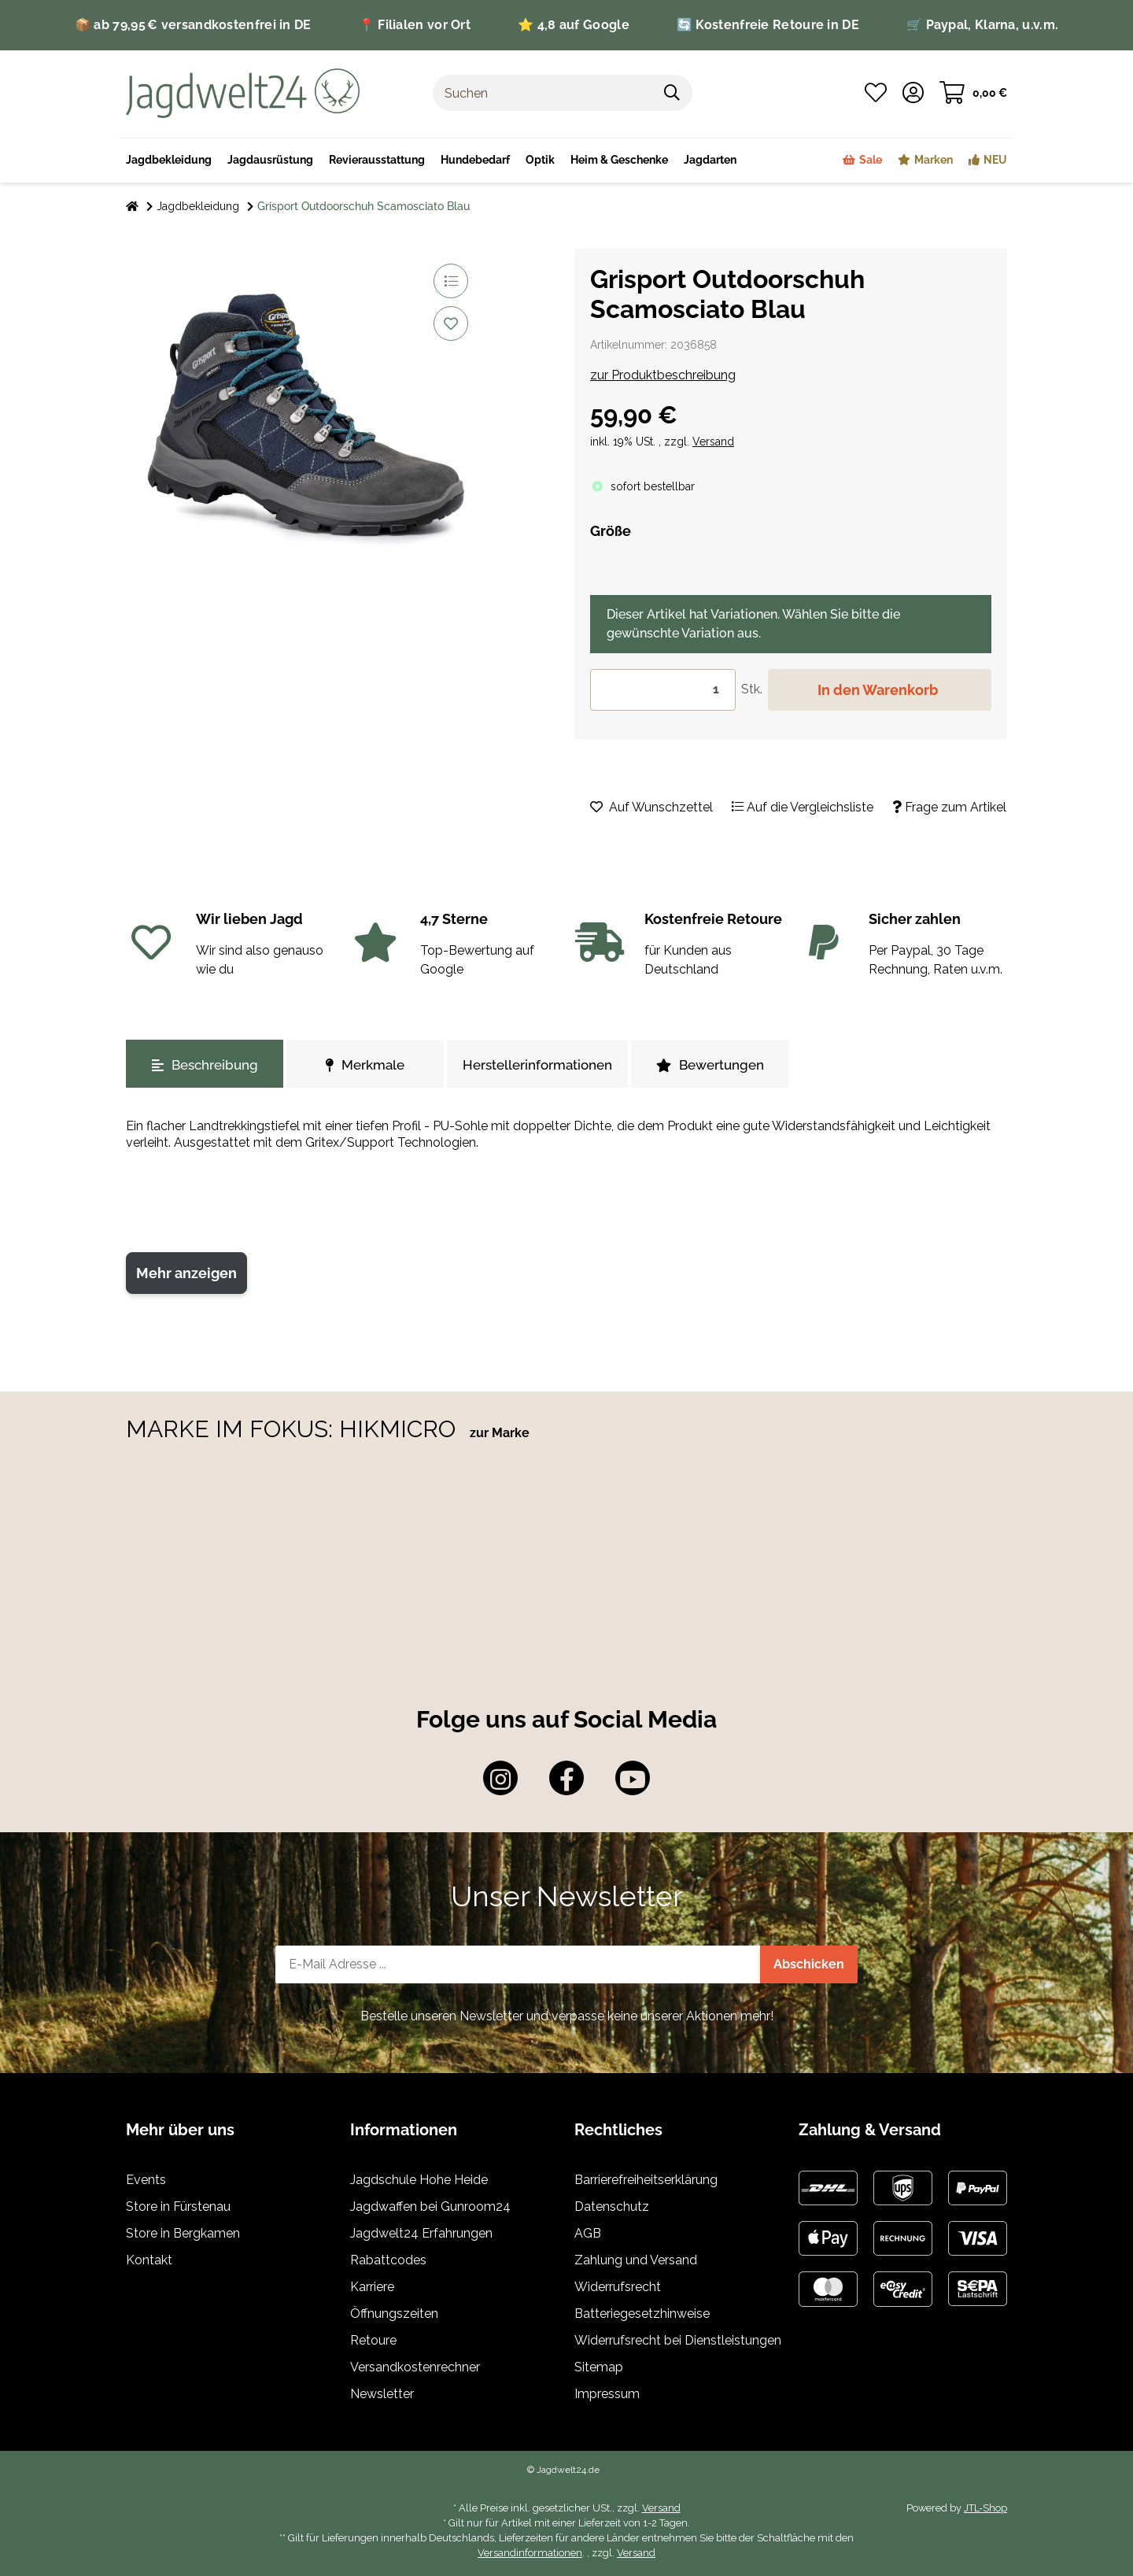 The image size is (1133, 2576). I want to click on Rabattcodes, so click(388, 2260).